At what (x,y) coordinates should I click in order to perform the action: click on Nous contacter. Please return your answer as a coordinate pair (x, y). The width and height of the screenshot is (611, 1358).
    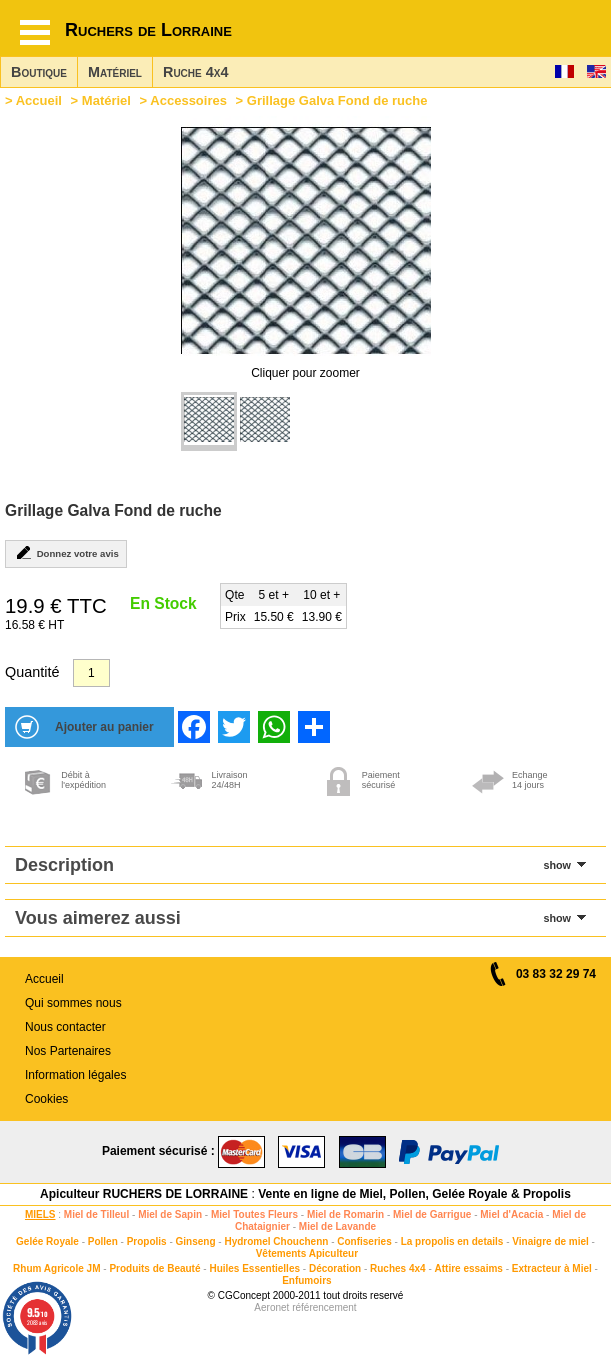
    Looking at the image, I should click on (65, 1027).